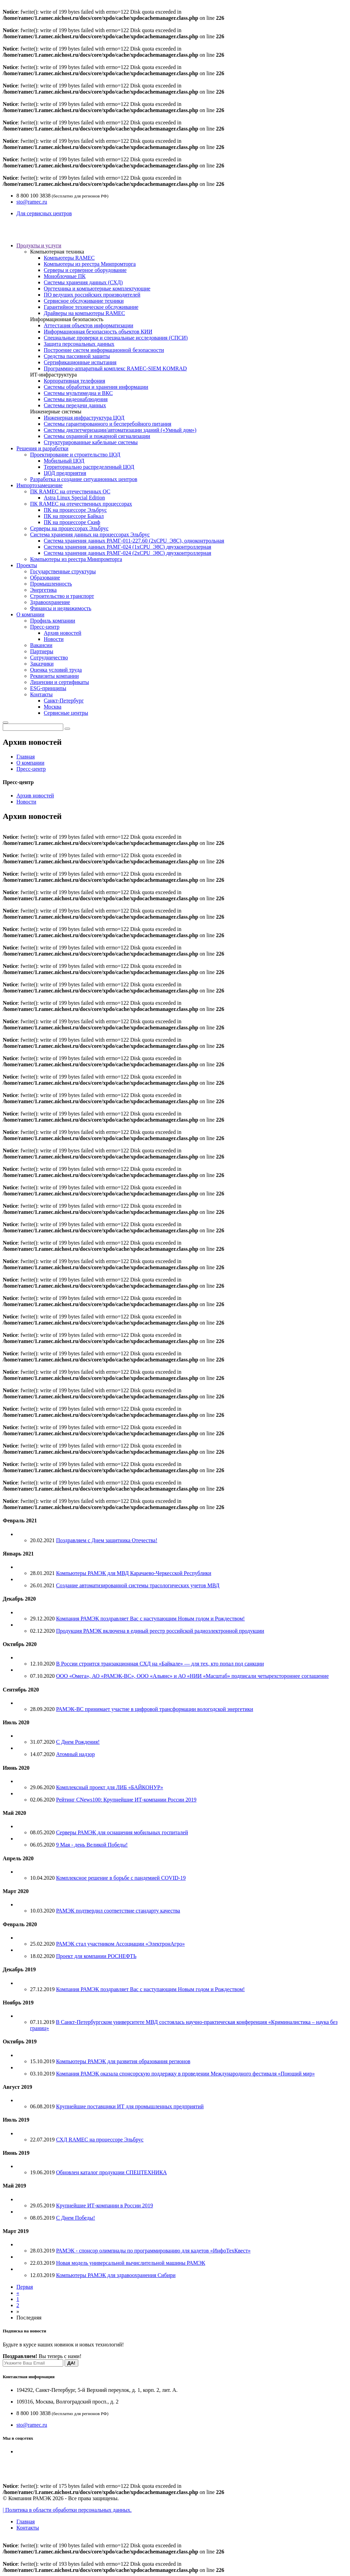 The width and height of the screenshot is (350, 2576). What do you see at coordinates (130, 2263) in the screenshot?
I see `Новая модель универсальной вычислительной машины РАМЭК` at bounding box center [130, 2263].